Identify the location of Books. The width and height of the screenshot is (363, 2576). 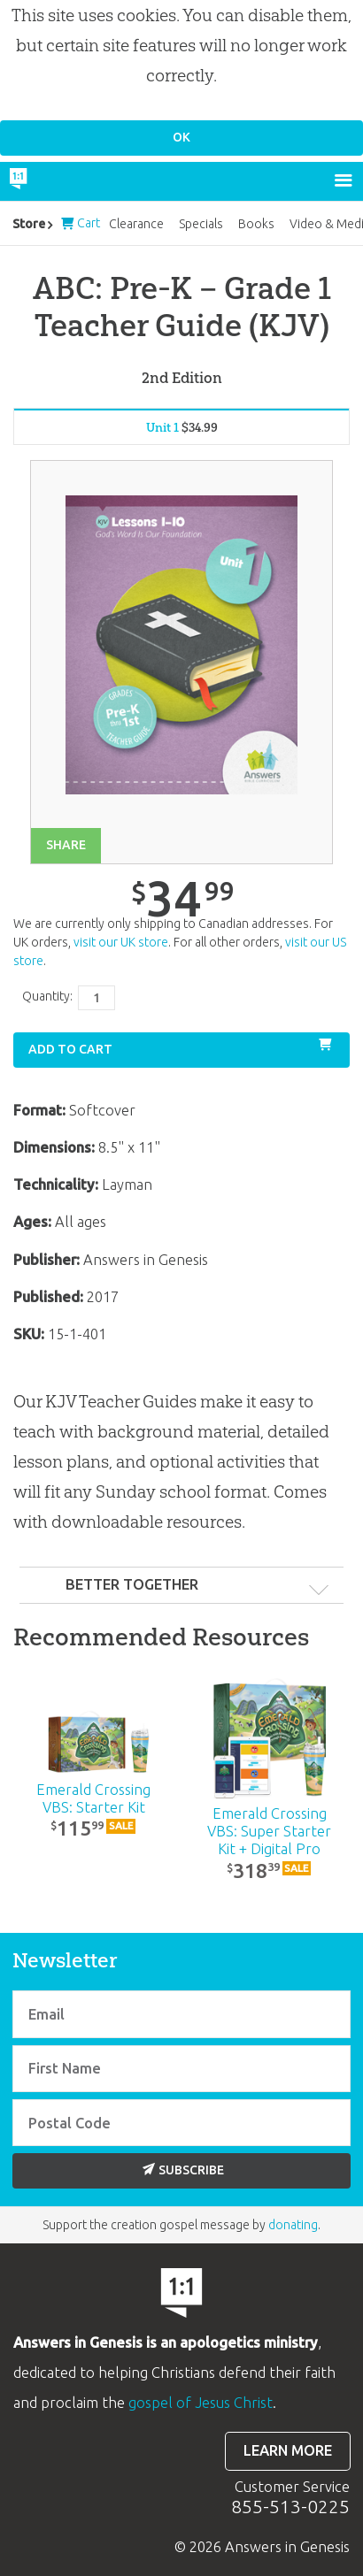
(256, 224).